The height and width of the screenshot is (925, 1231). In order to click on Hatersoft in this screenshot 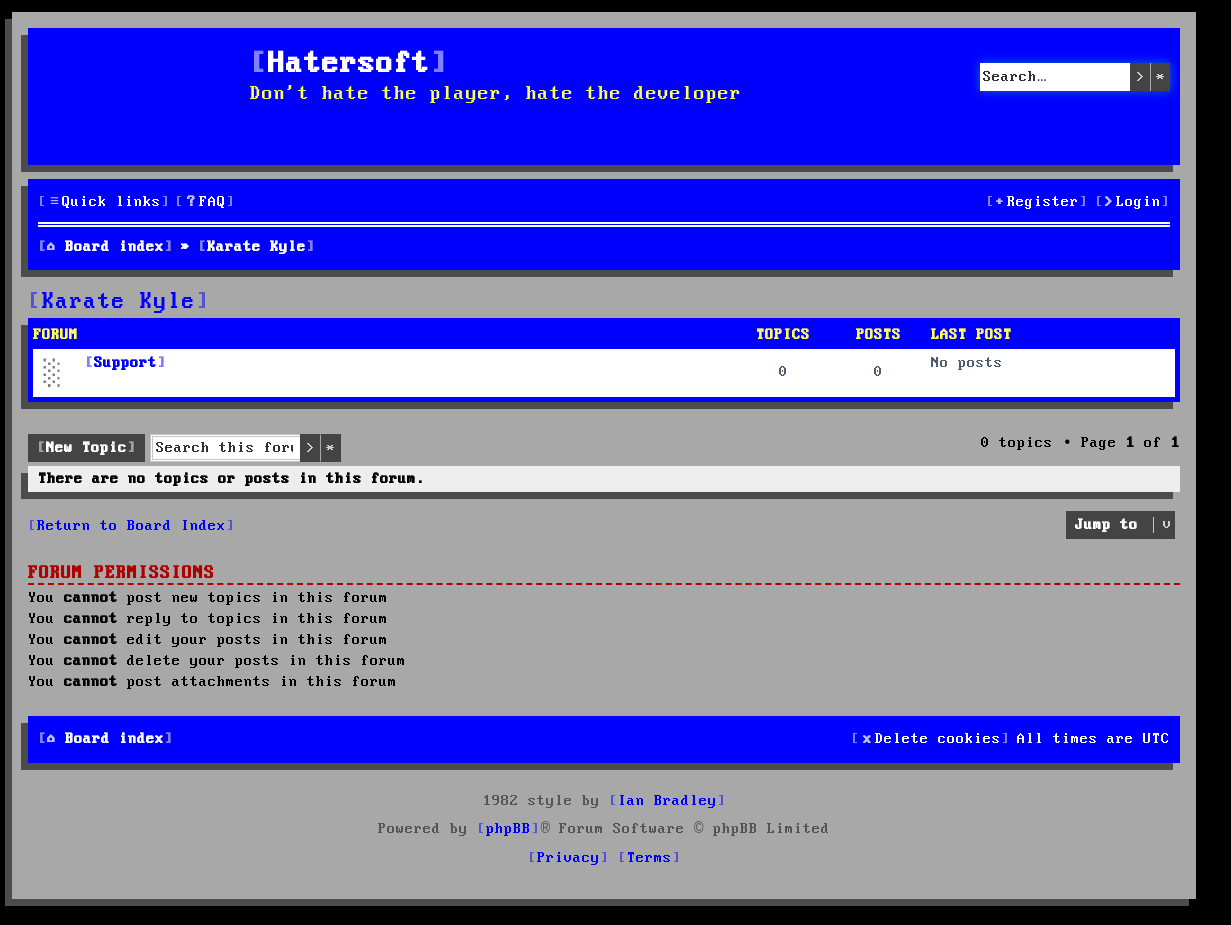, I will do `click(349, 64)`.